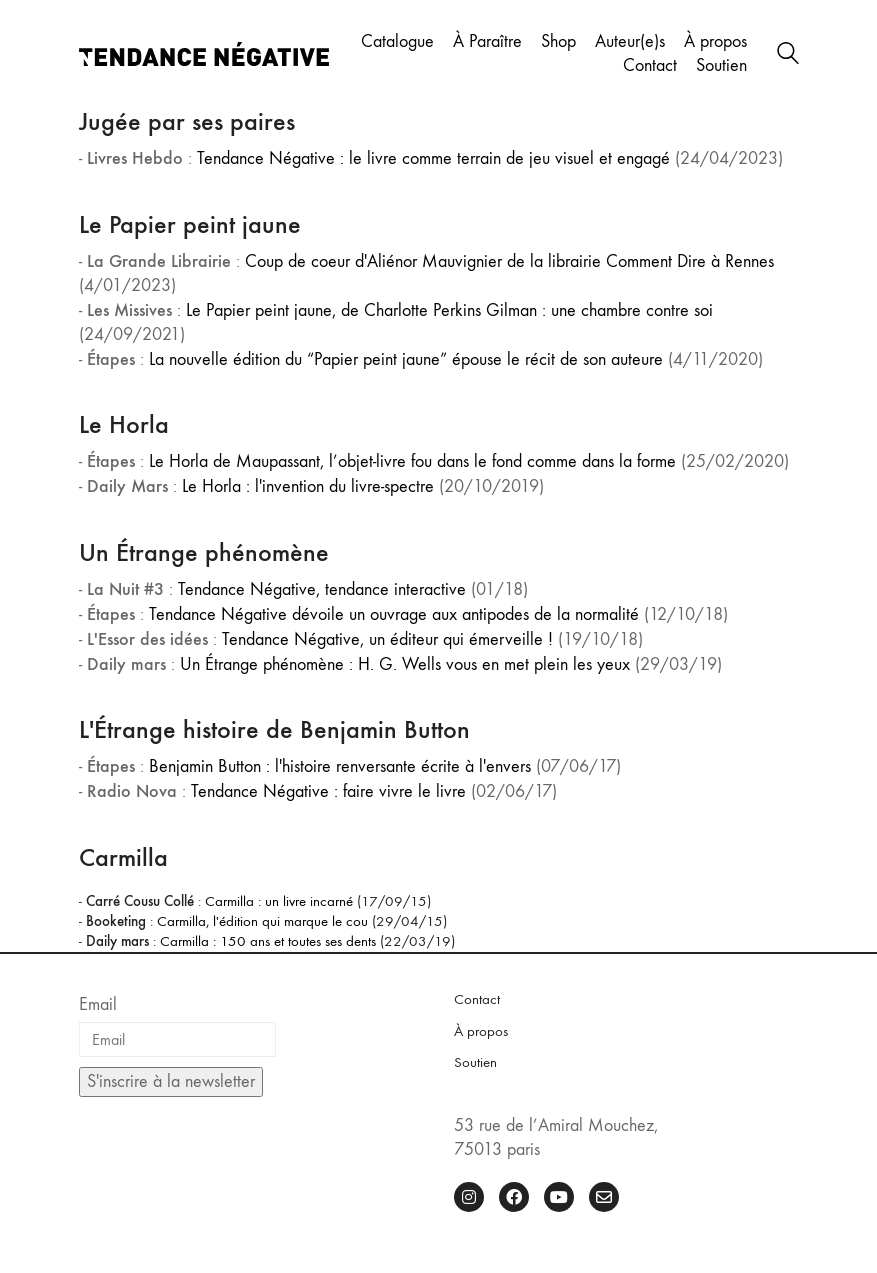 This screenshot has height=1273, width=877. What do you see at coordinates (394, 614) in the screenshot?
I see `Tendance Négative dévoile un ouvrage aux antipodes de la normalité` at bounding box center [394, 614].